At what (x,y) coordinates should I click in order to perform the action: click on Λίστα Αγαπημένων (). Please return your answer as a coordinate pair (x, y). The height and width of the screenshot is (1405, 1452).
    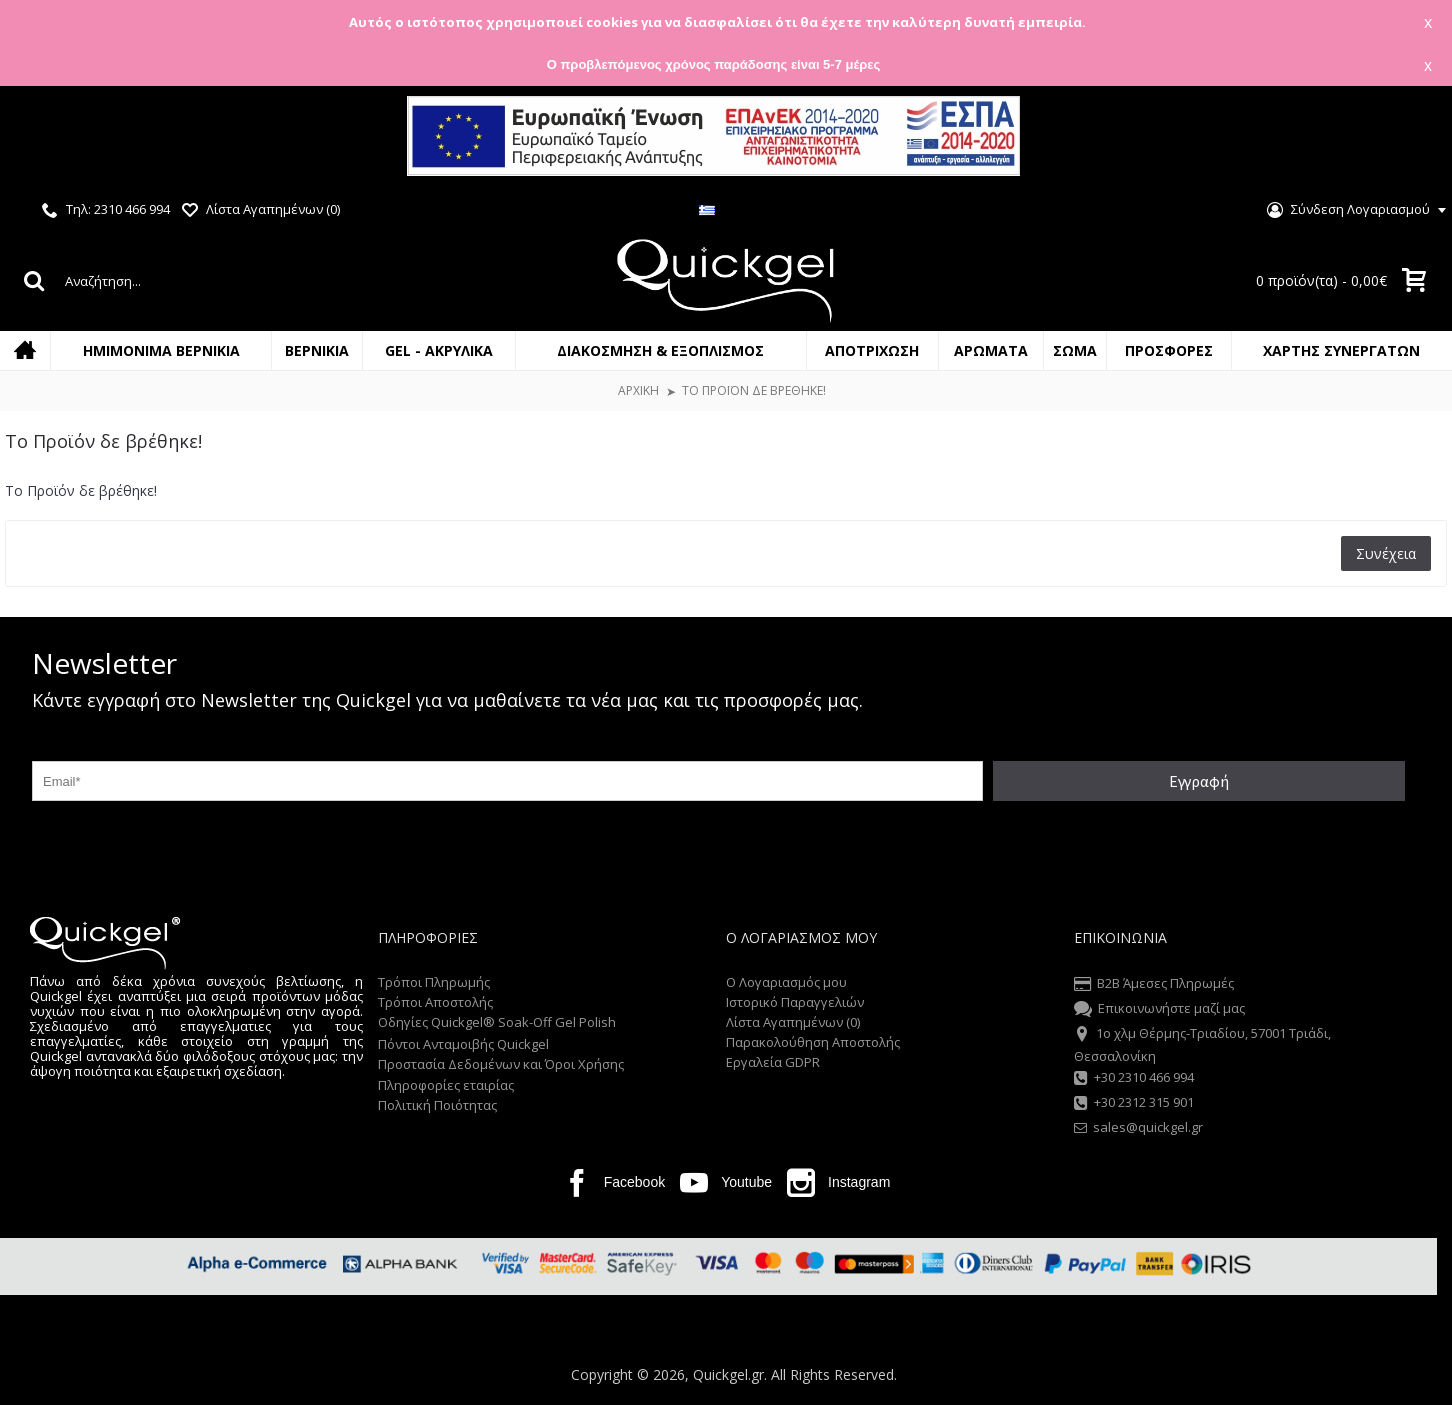
    Looking at the image, I should click on (793, 1022).